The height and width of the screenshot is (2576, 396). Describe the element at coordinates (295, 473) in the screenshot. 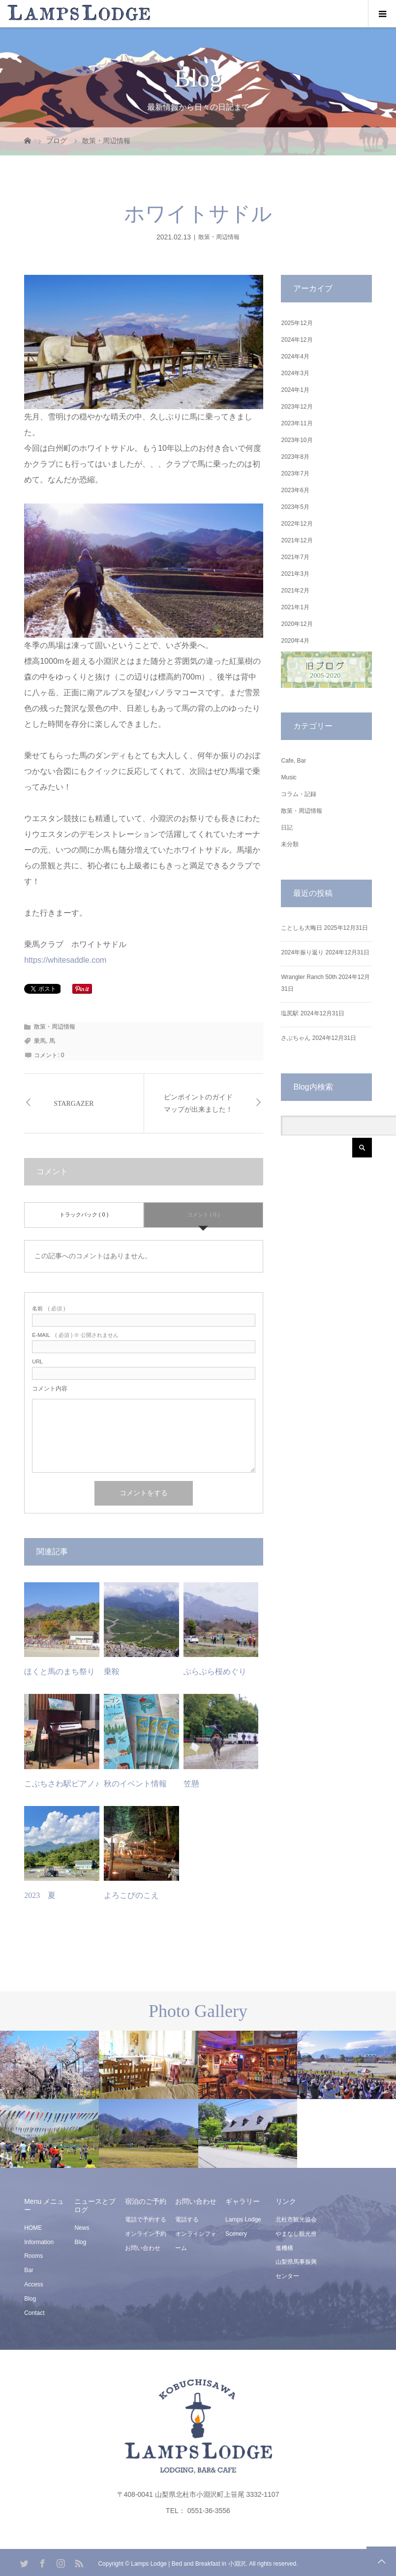

I see `2023年7月` at that location.